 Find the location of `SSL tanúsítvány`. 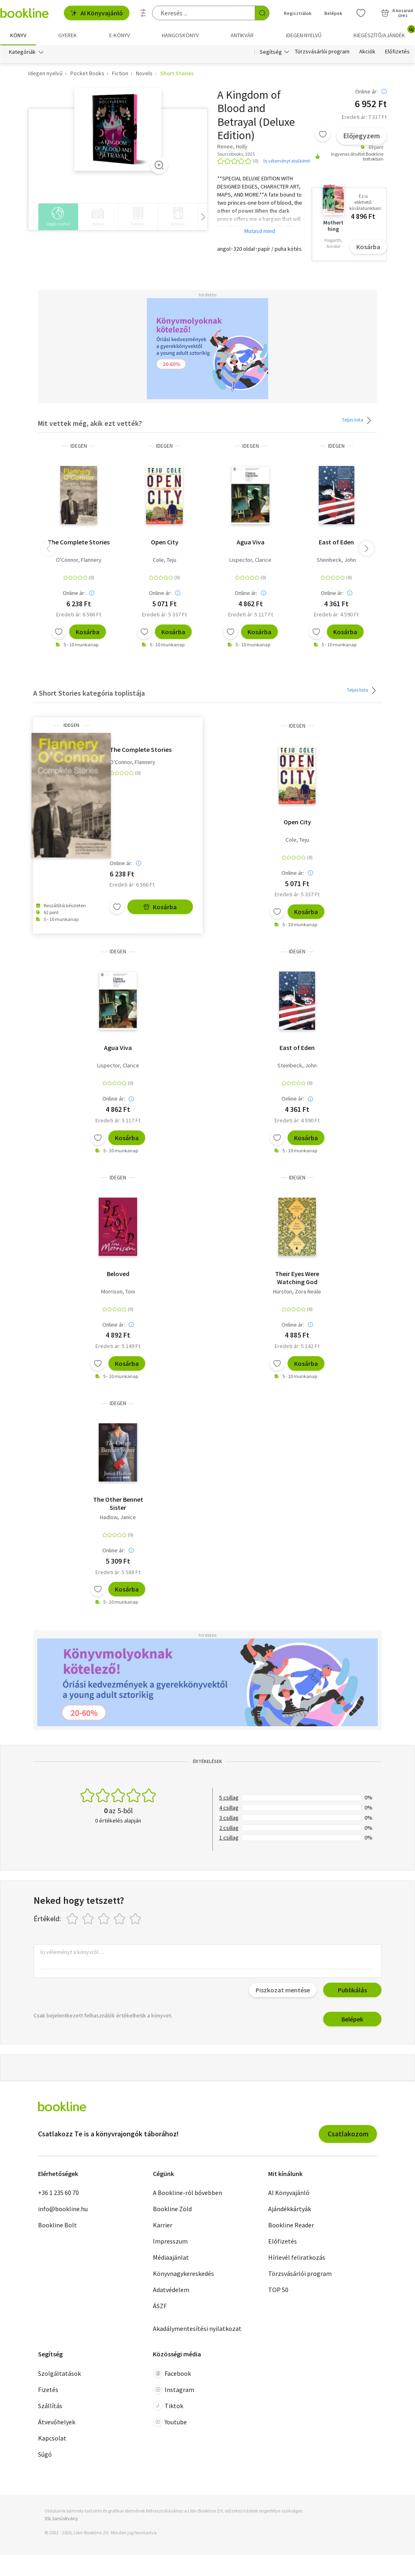

SSL tanúsítvány is located at coordinates (61, 2518).